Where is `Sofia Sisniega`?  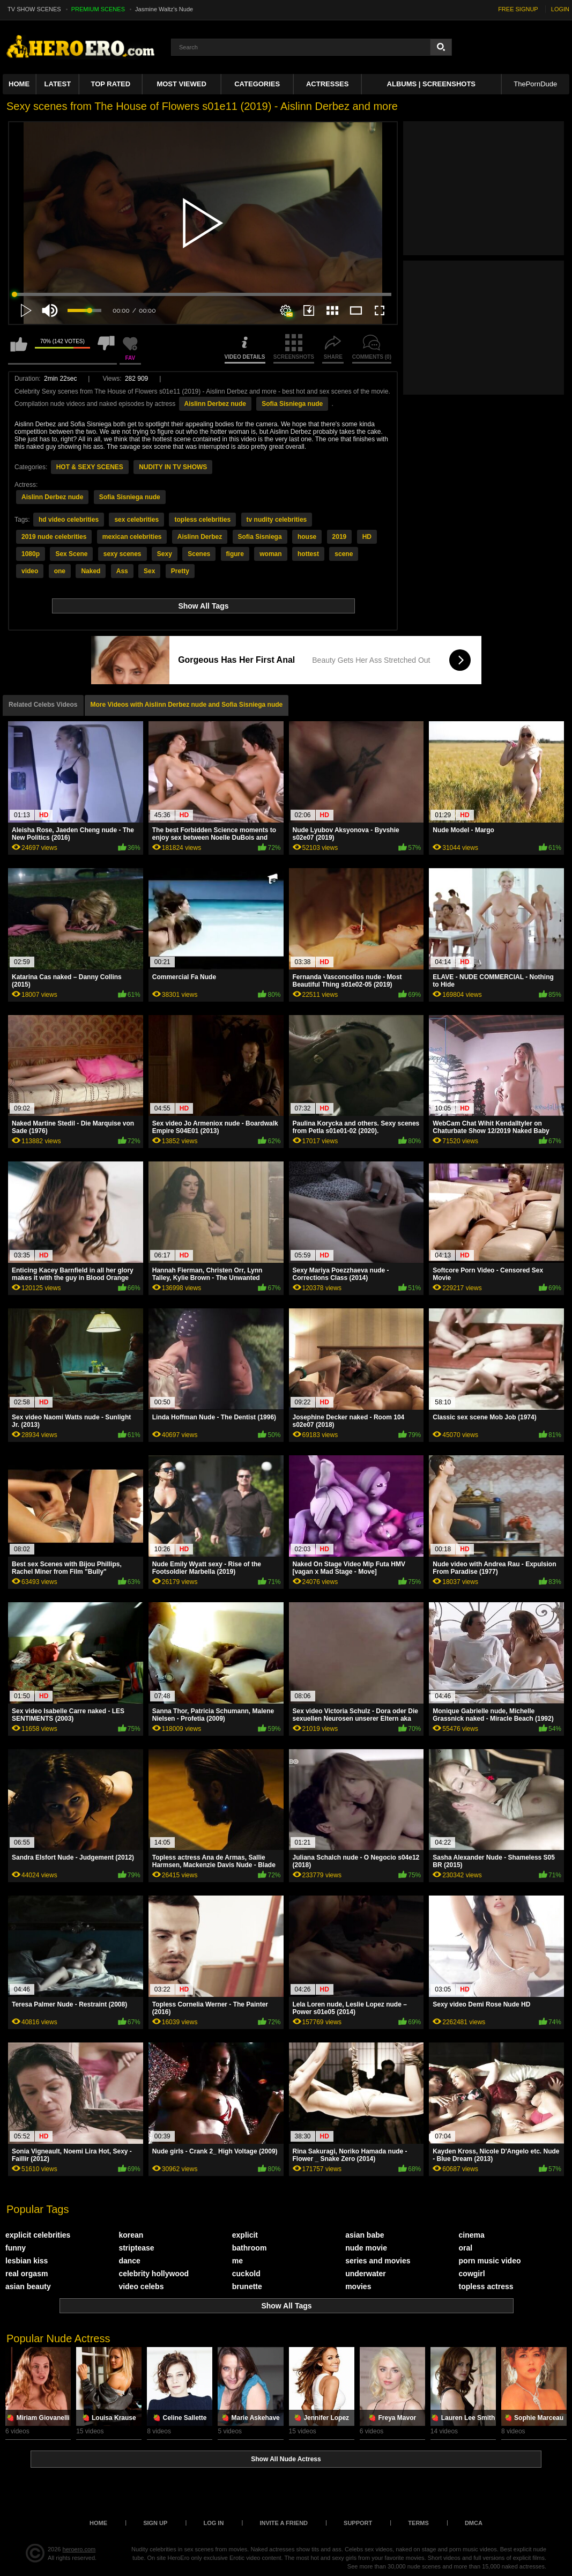 Sofia Sisniega is located at coordinates (260, 537).